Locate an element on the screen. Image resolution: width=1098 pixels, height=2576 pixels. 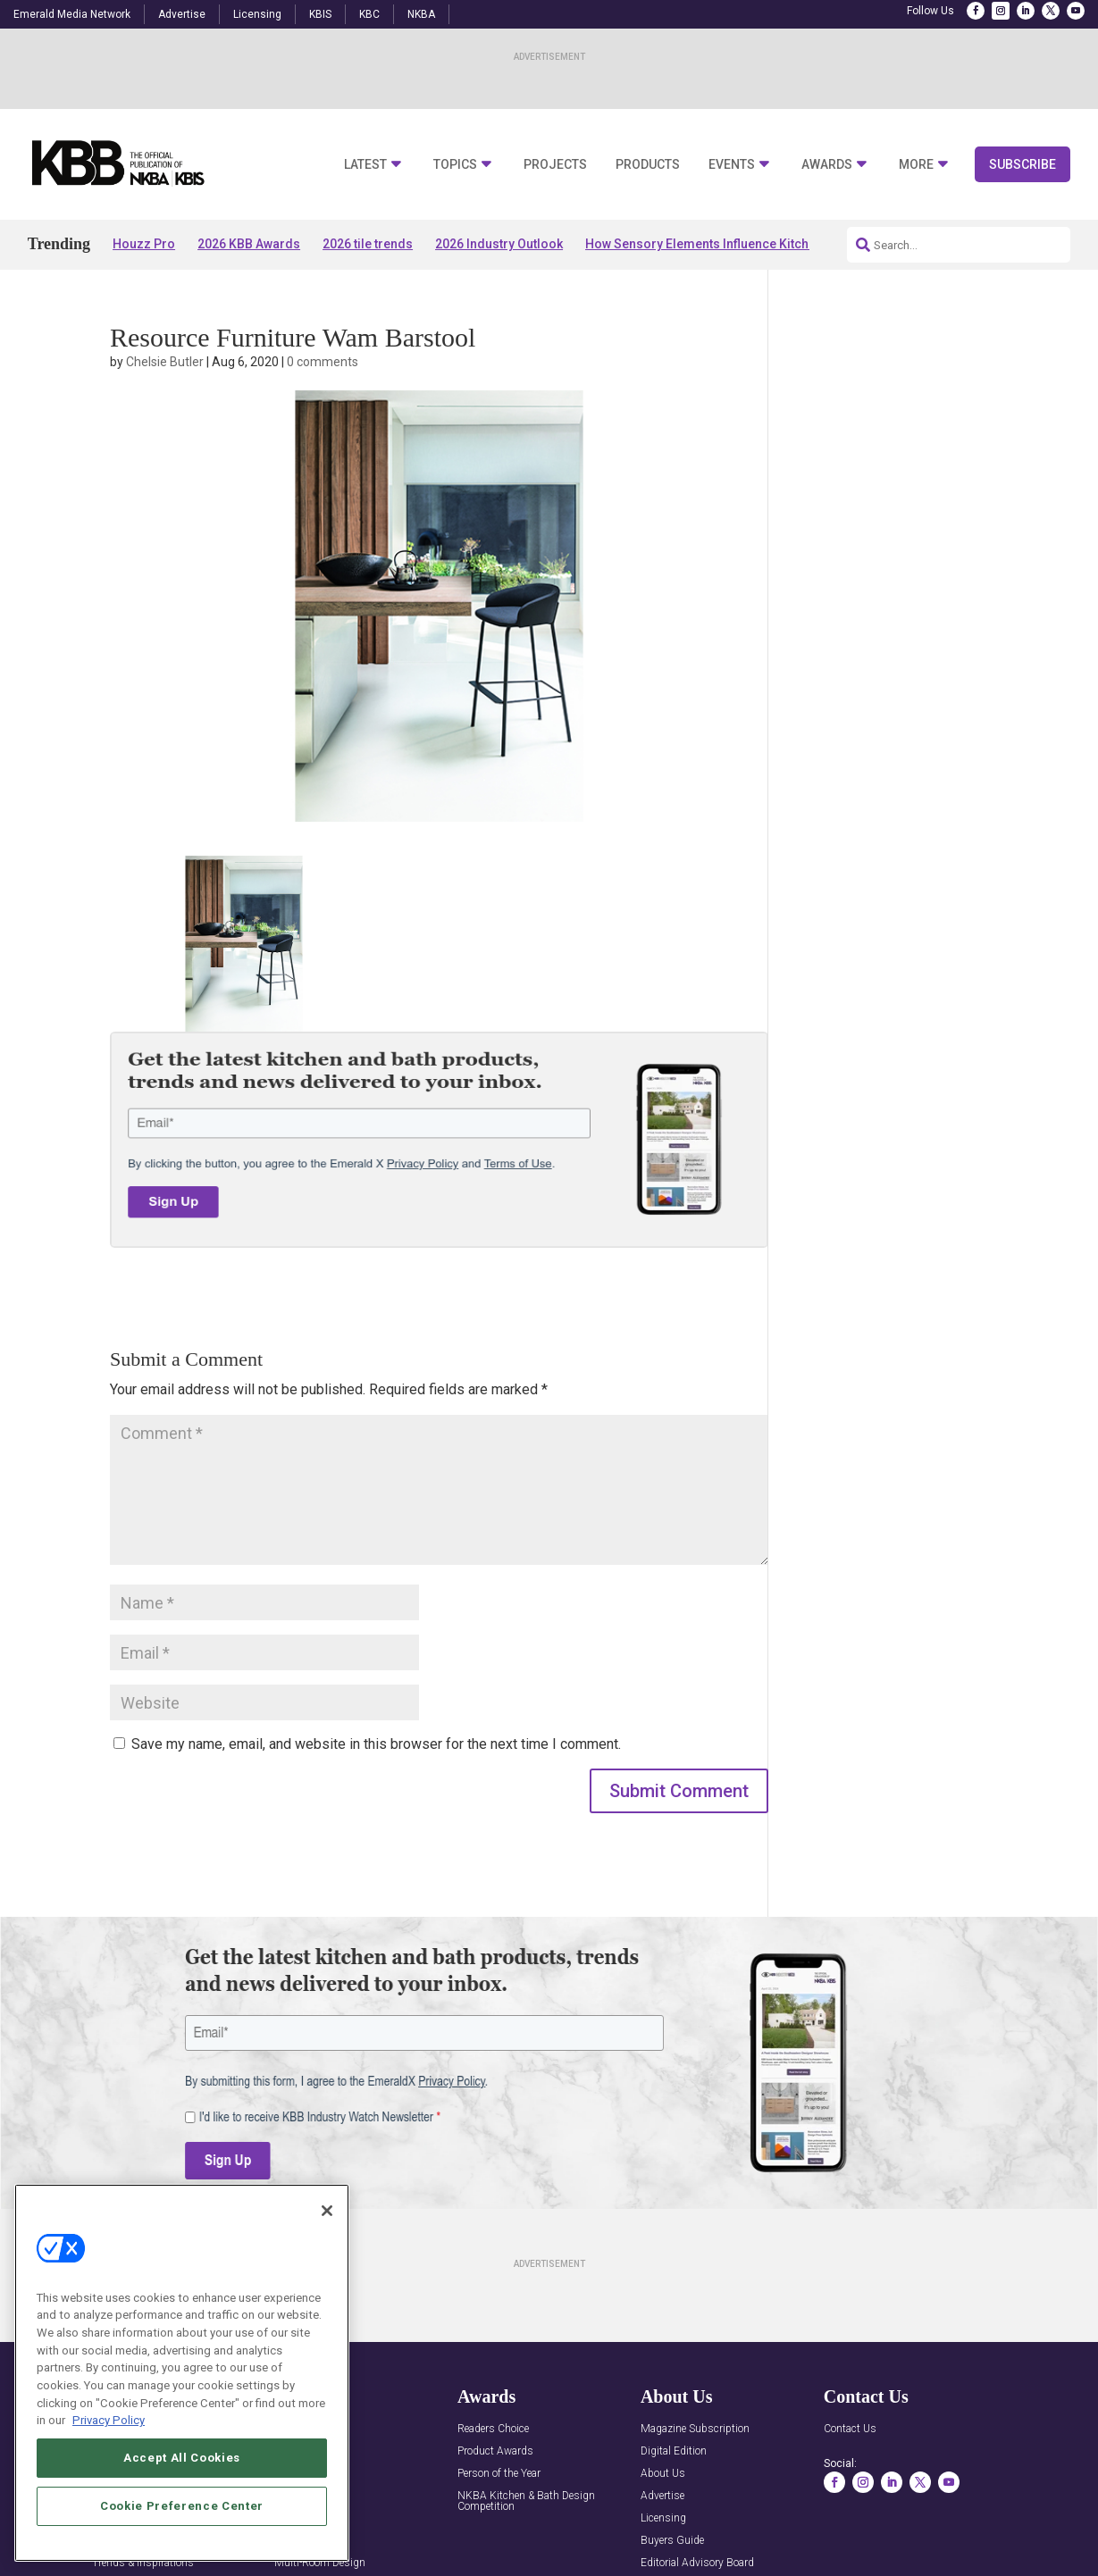
Person of the Year is located at coordinates (499, 2474).